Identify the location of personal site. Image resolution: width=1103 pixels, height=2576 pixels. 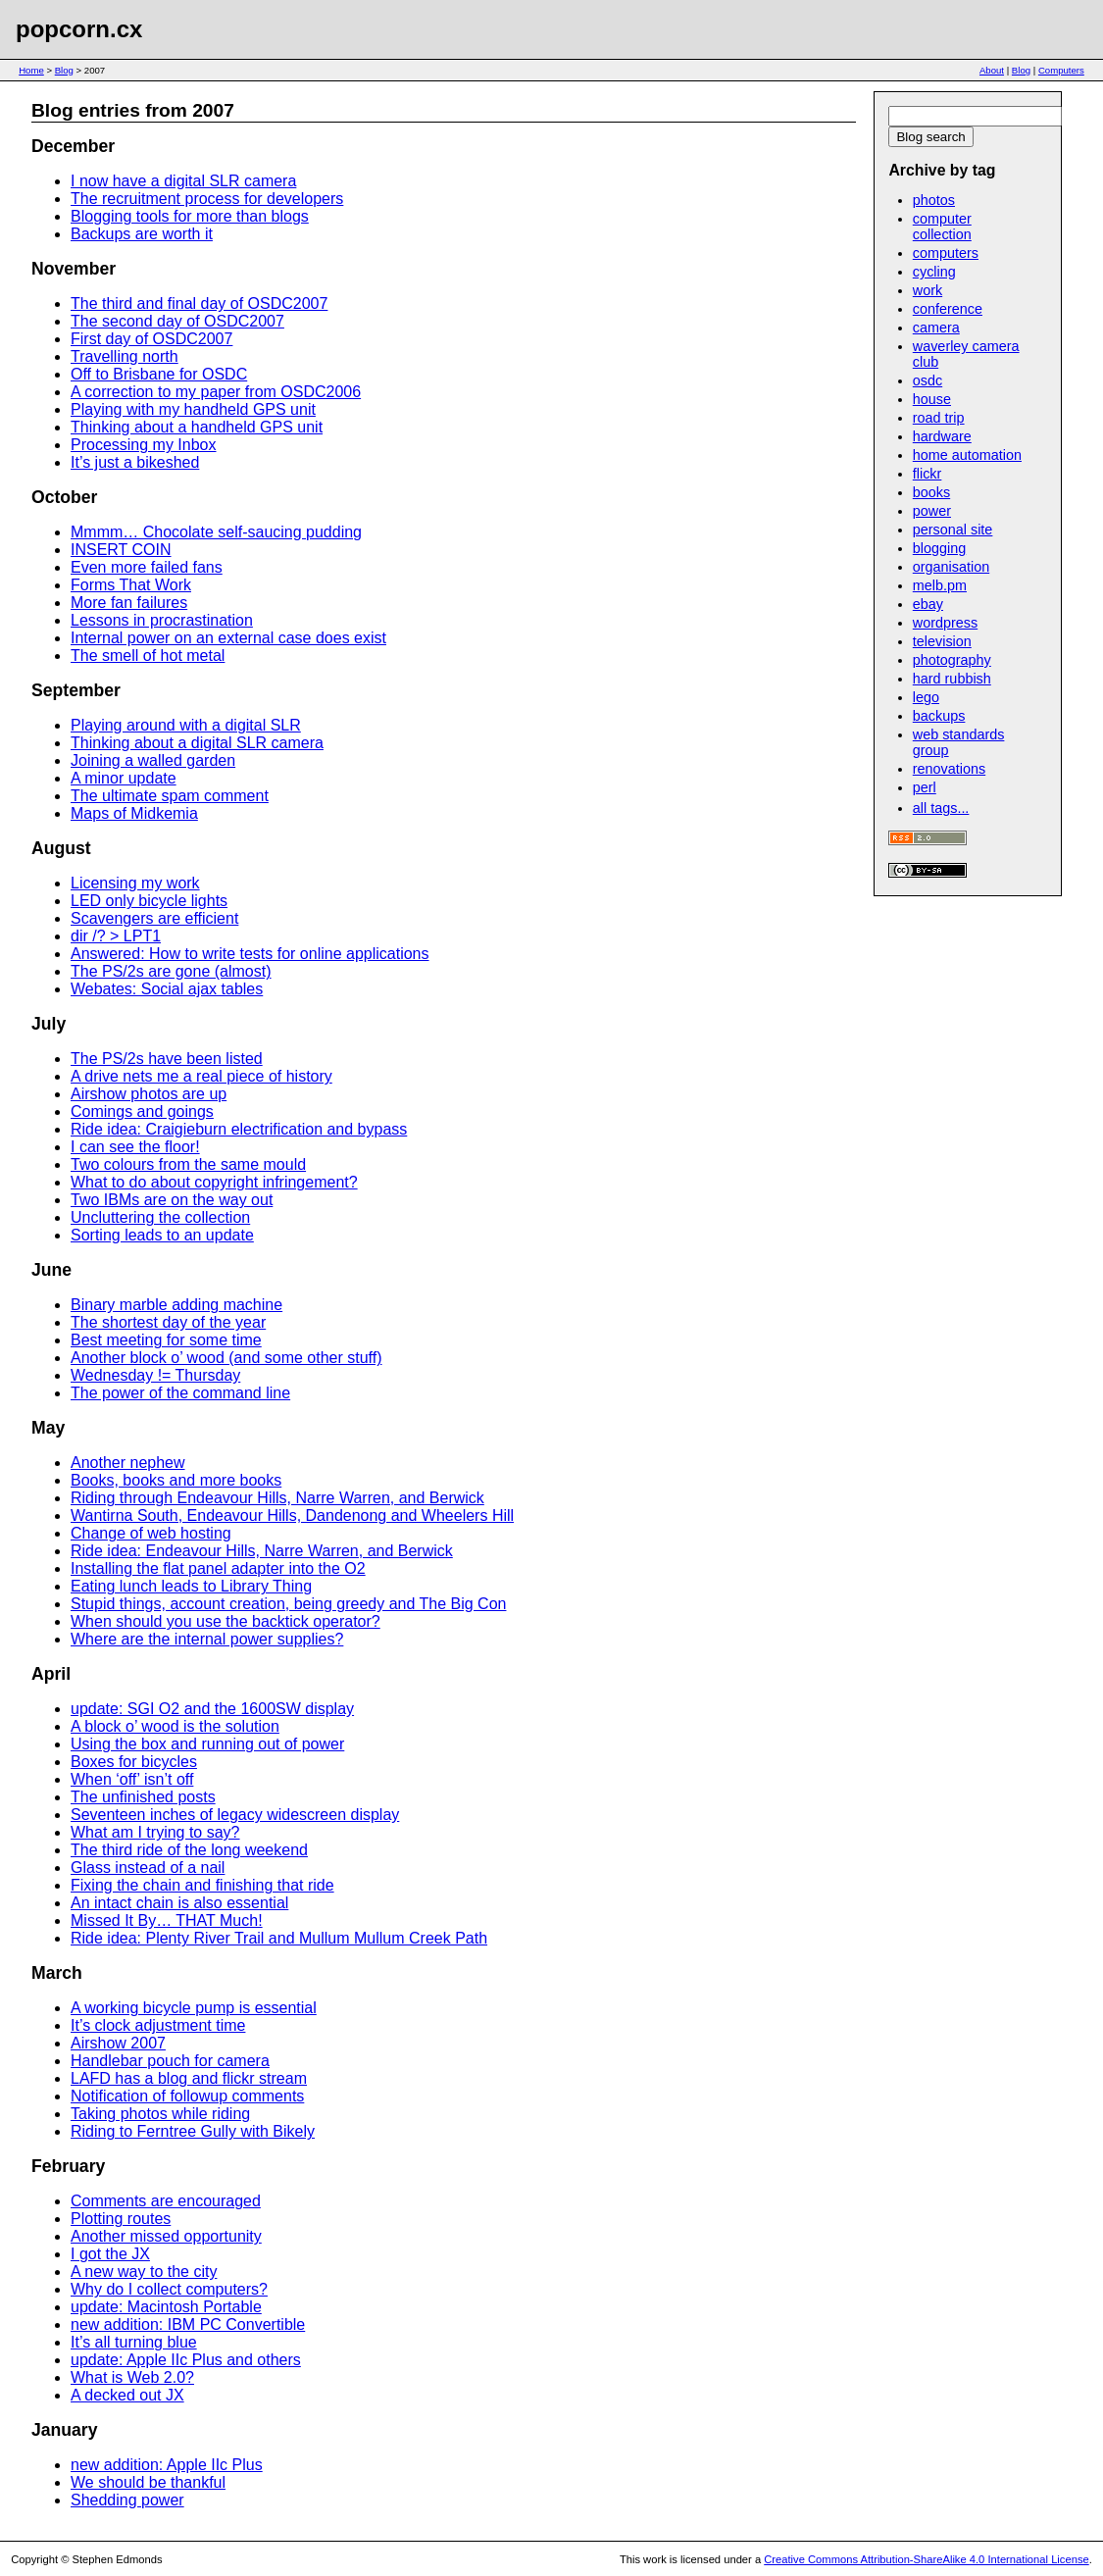
(953, 529).